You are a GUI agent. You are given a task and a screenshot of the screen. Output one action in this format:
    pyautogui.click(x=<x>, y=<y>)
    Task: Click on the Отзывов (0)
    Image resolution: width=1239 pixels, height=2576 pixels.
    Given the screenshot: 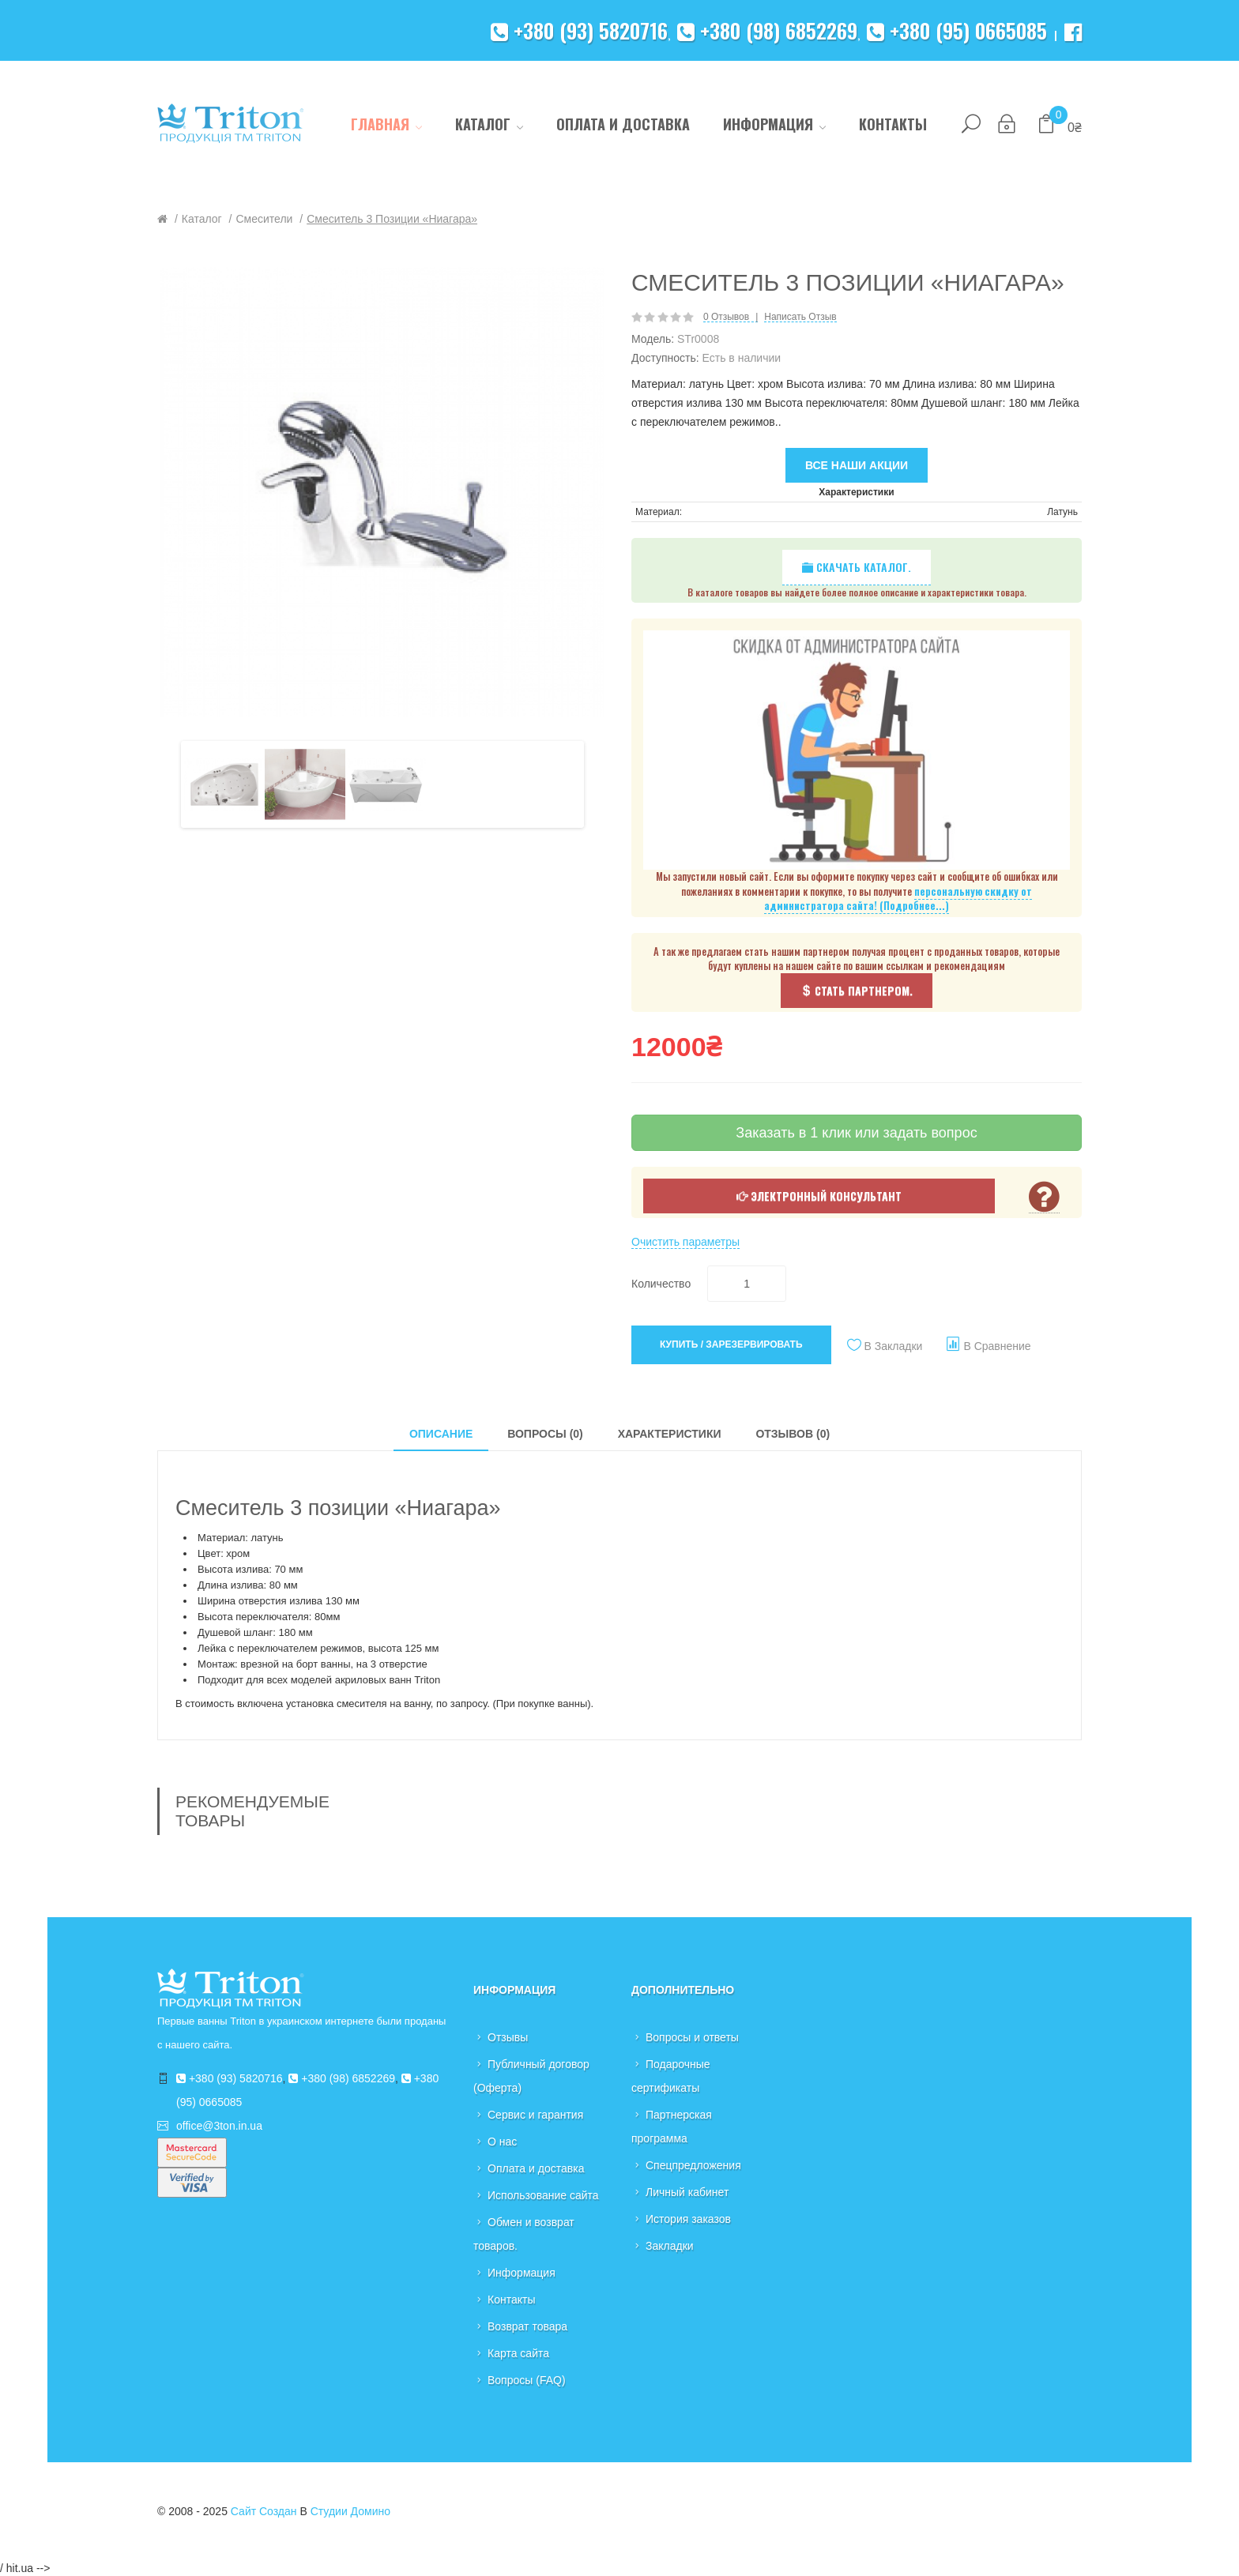 What is the action you would take?
    pyautogui.click(x=792, y=1433)
    